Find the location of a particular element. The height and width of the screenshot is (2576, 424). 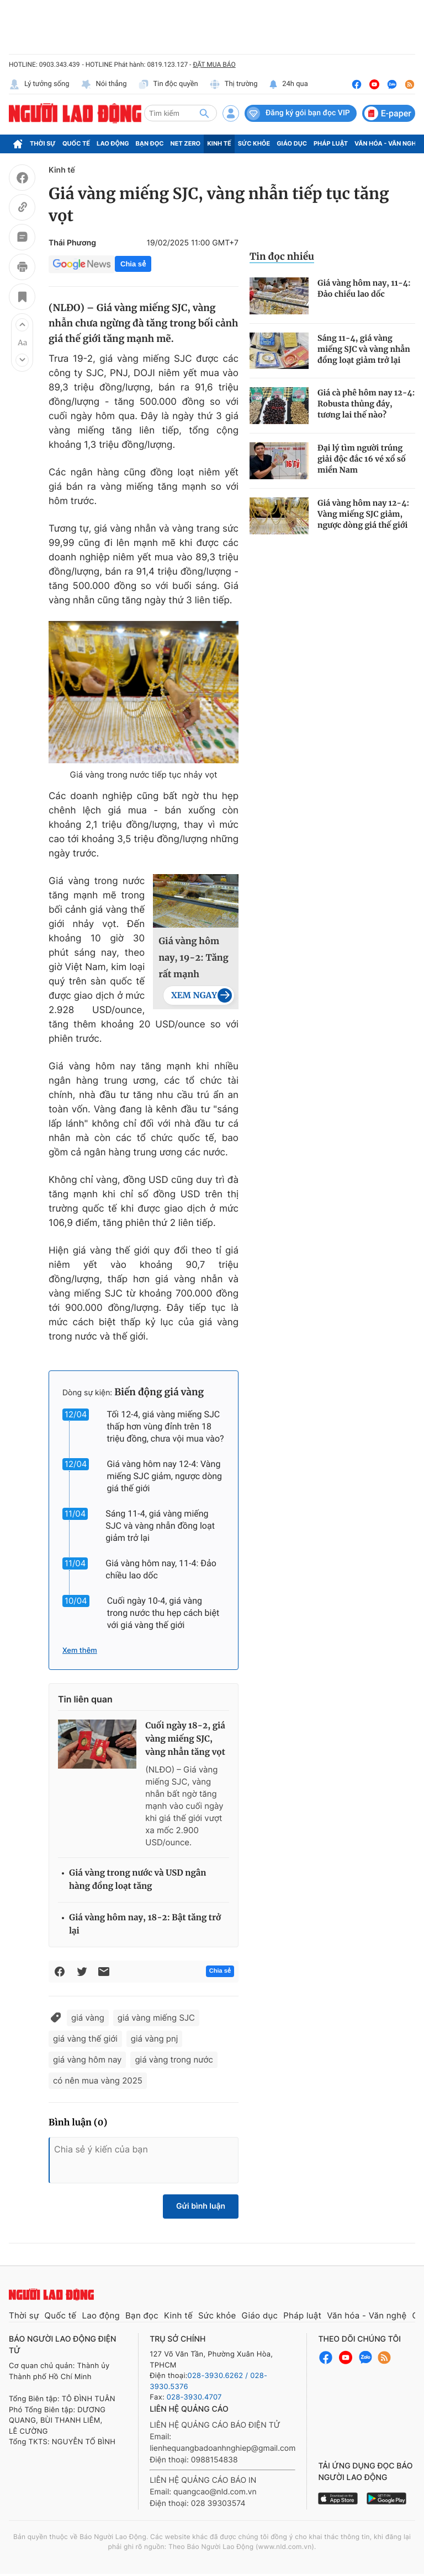

có nên mua vàng 2025 is located at coordinates (97, 2080).